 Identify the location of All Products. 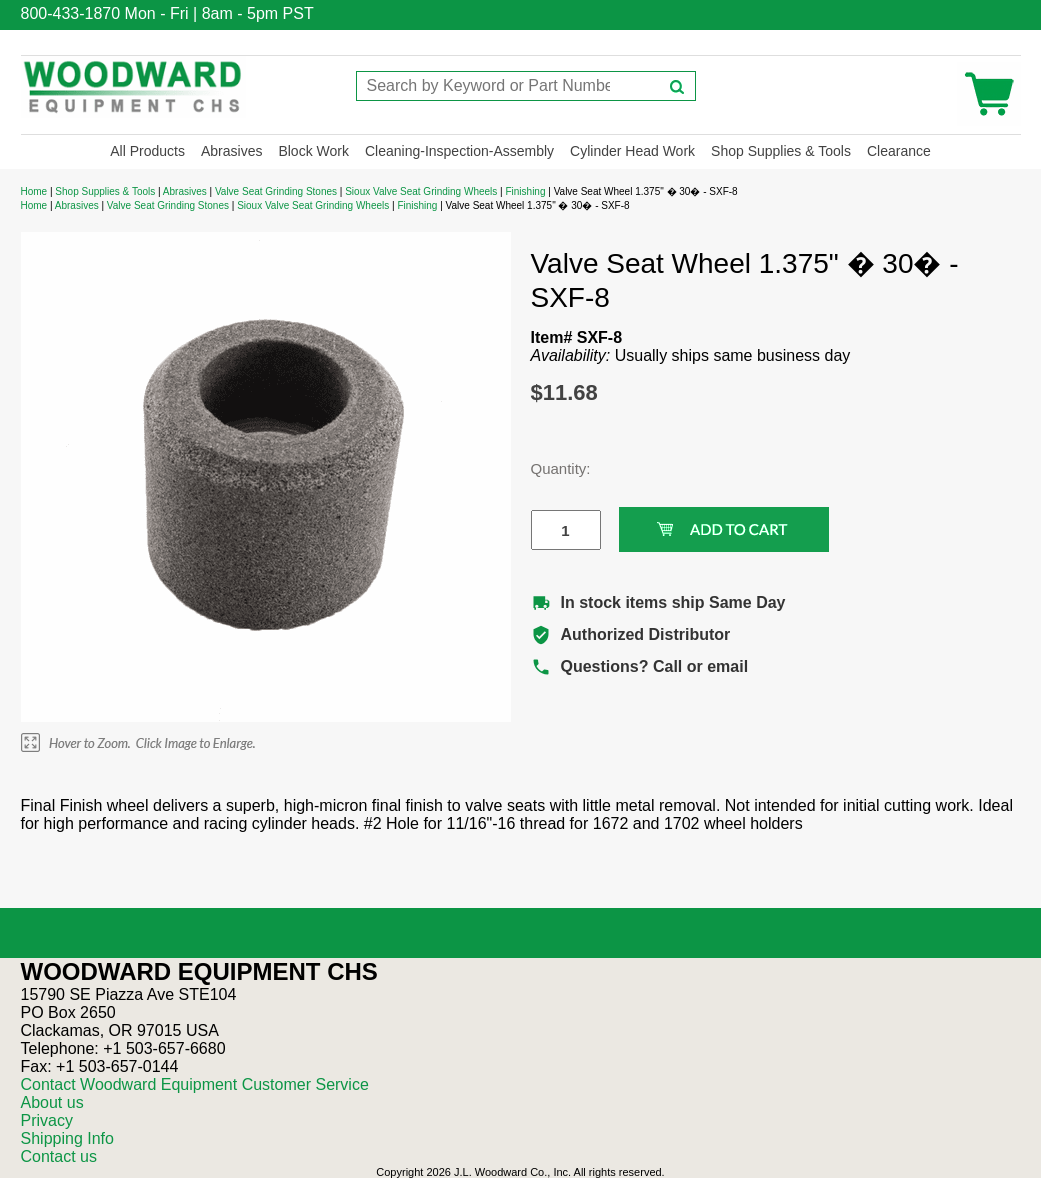
(147, 151).